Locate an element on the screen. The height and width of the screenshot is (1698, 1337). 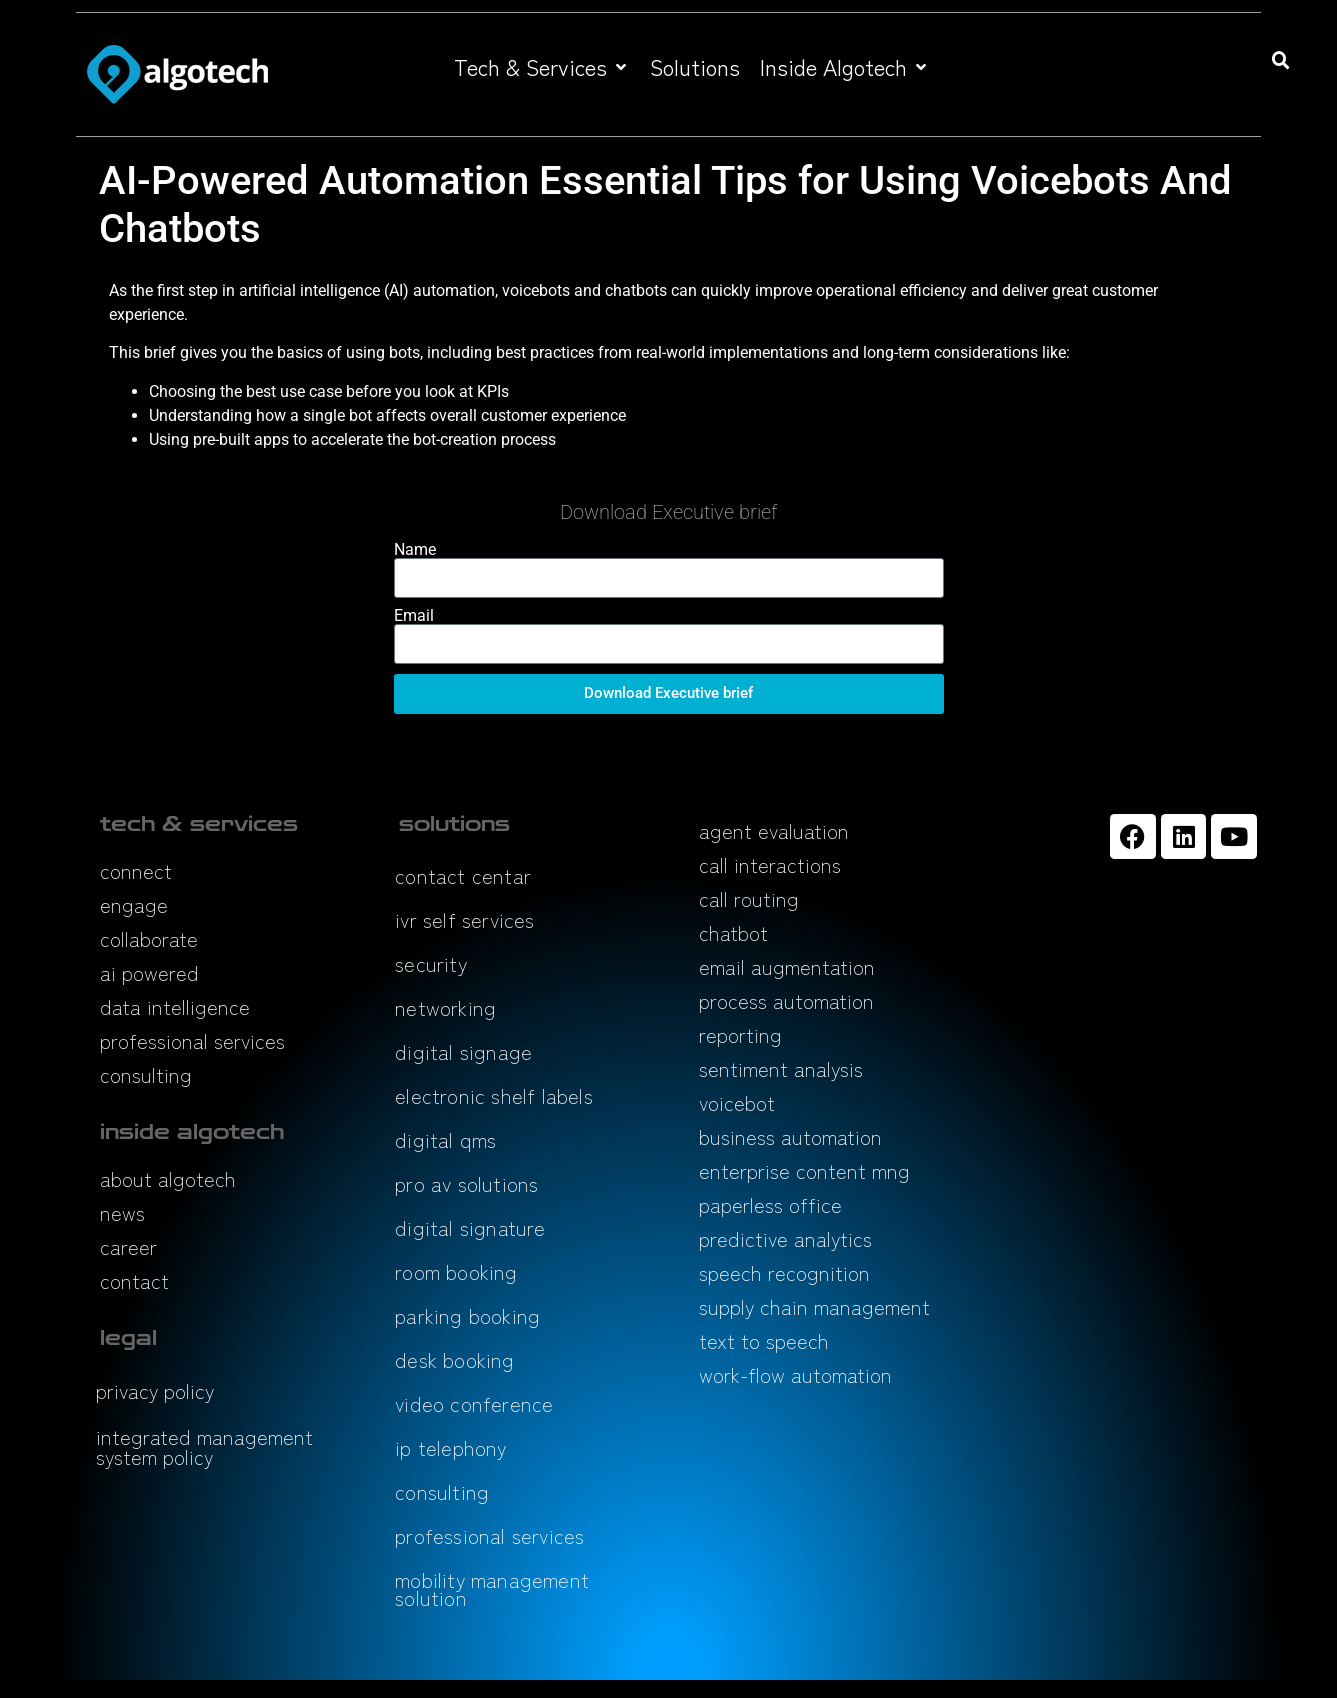
ai powered is located at coordinates (149, 972).